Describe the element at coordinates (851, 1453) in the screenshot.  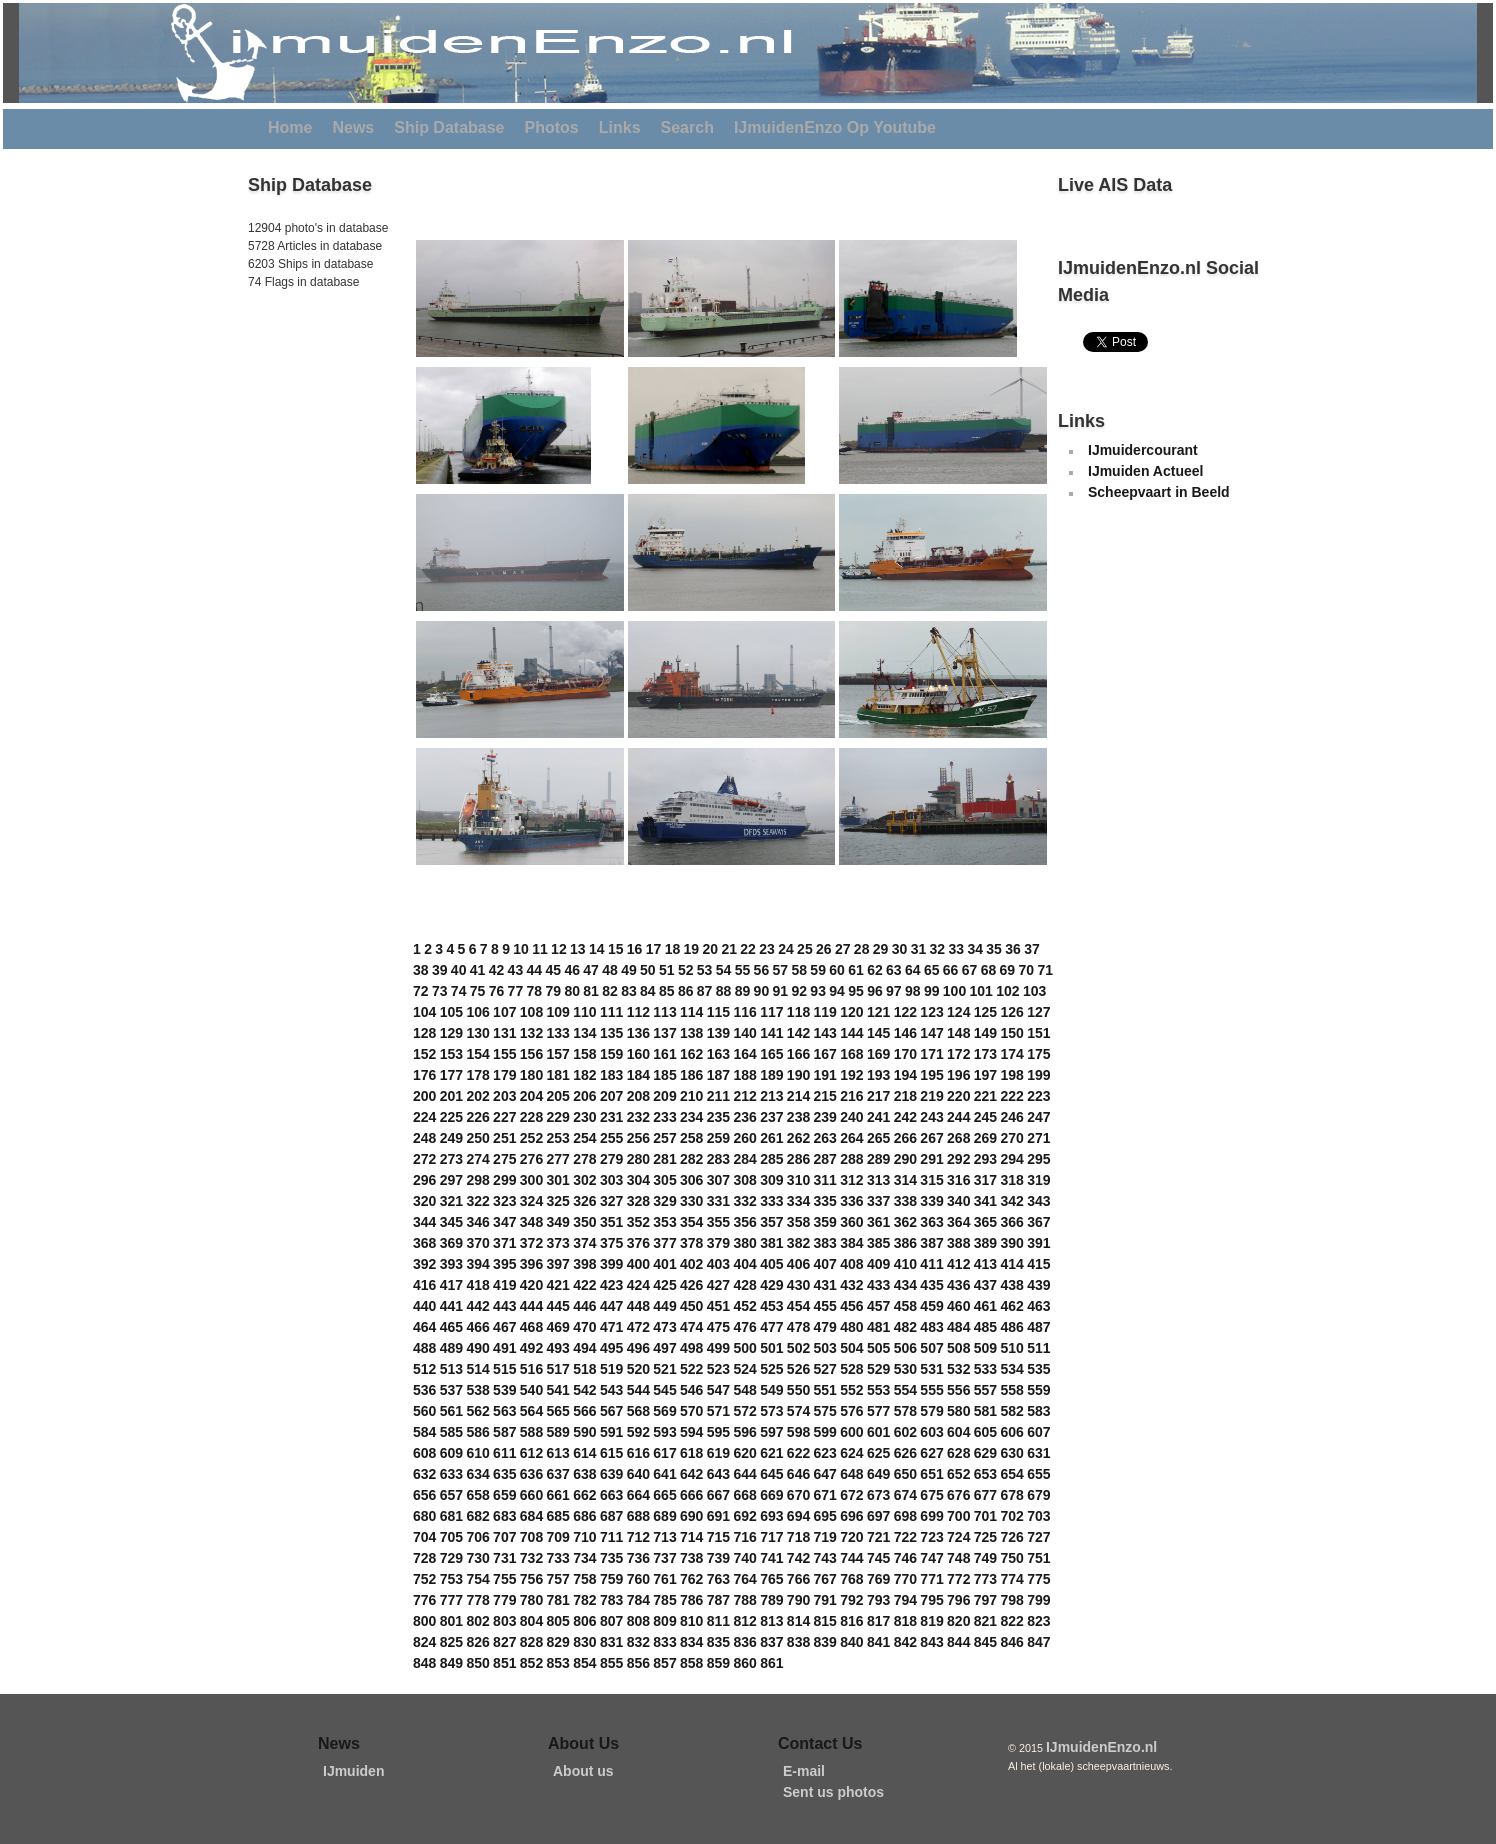
I see `624` at that location.